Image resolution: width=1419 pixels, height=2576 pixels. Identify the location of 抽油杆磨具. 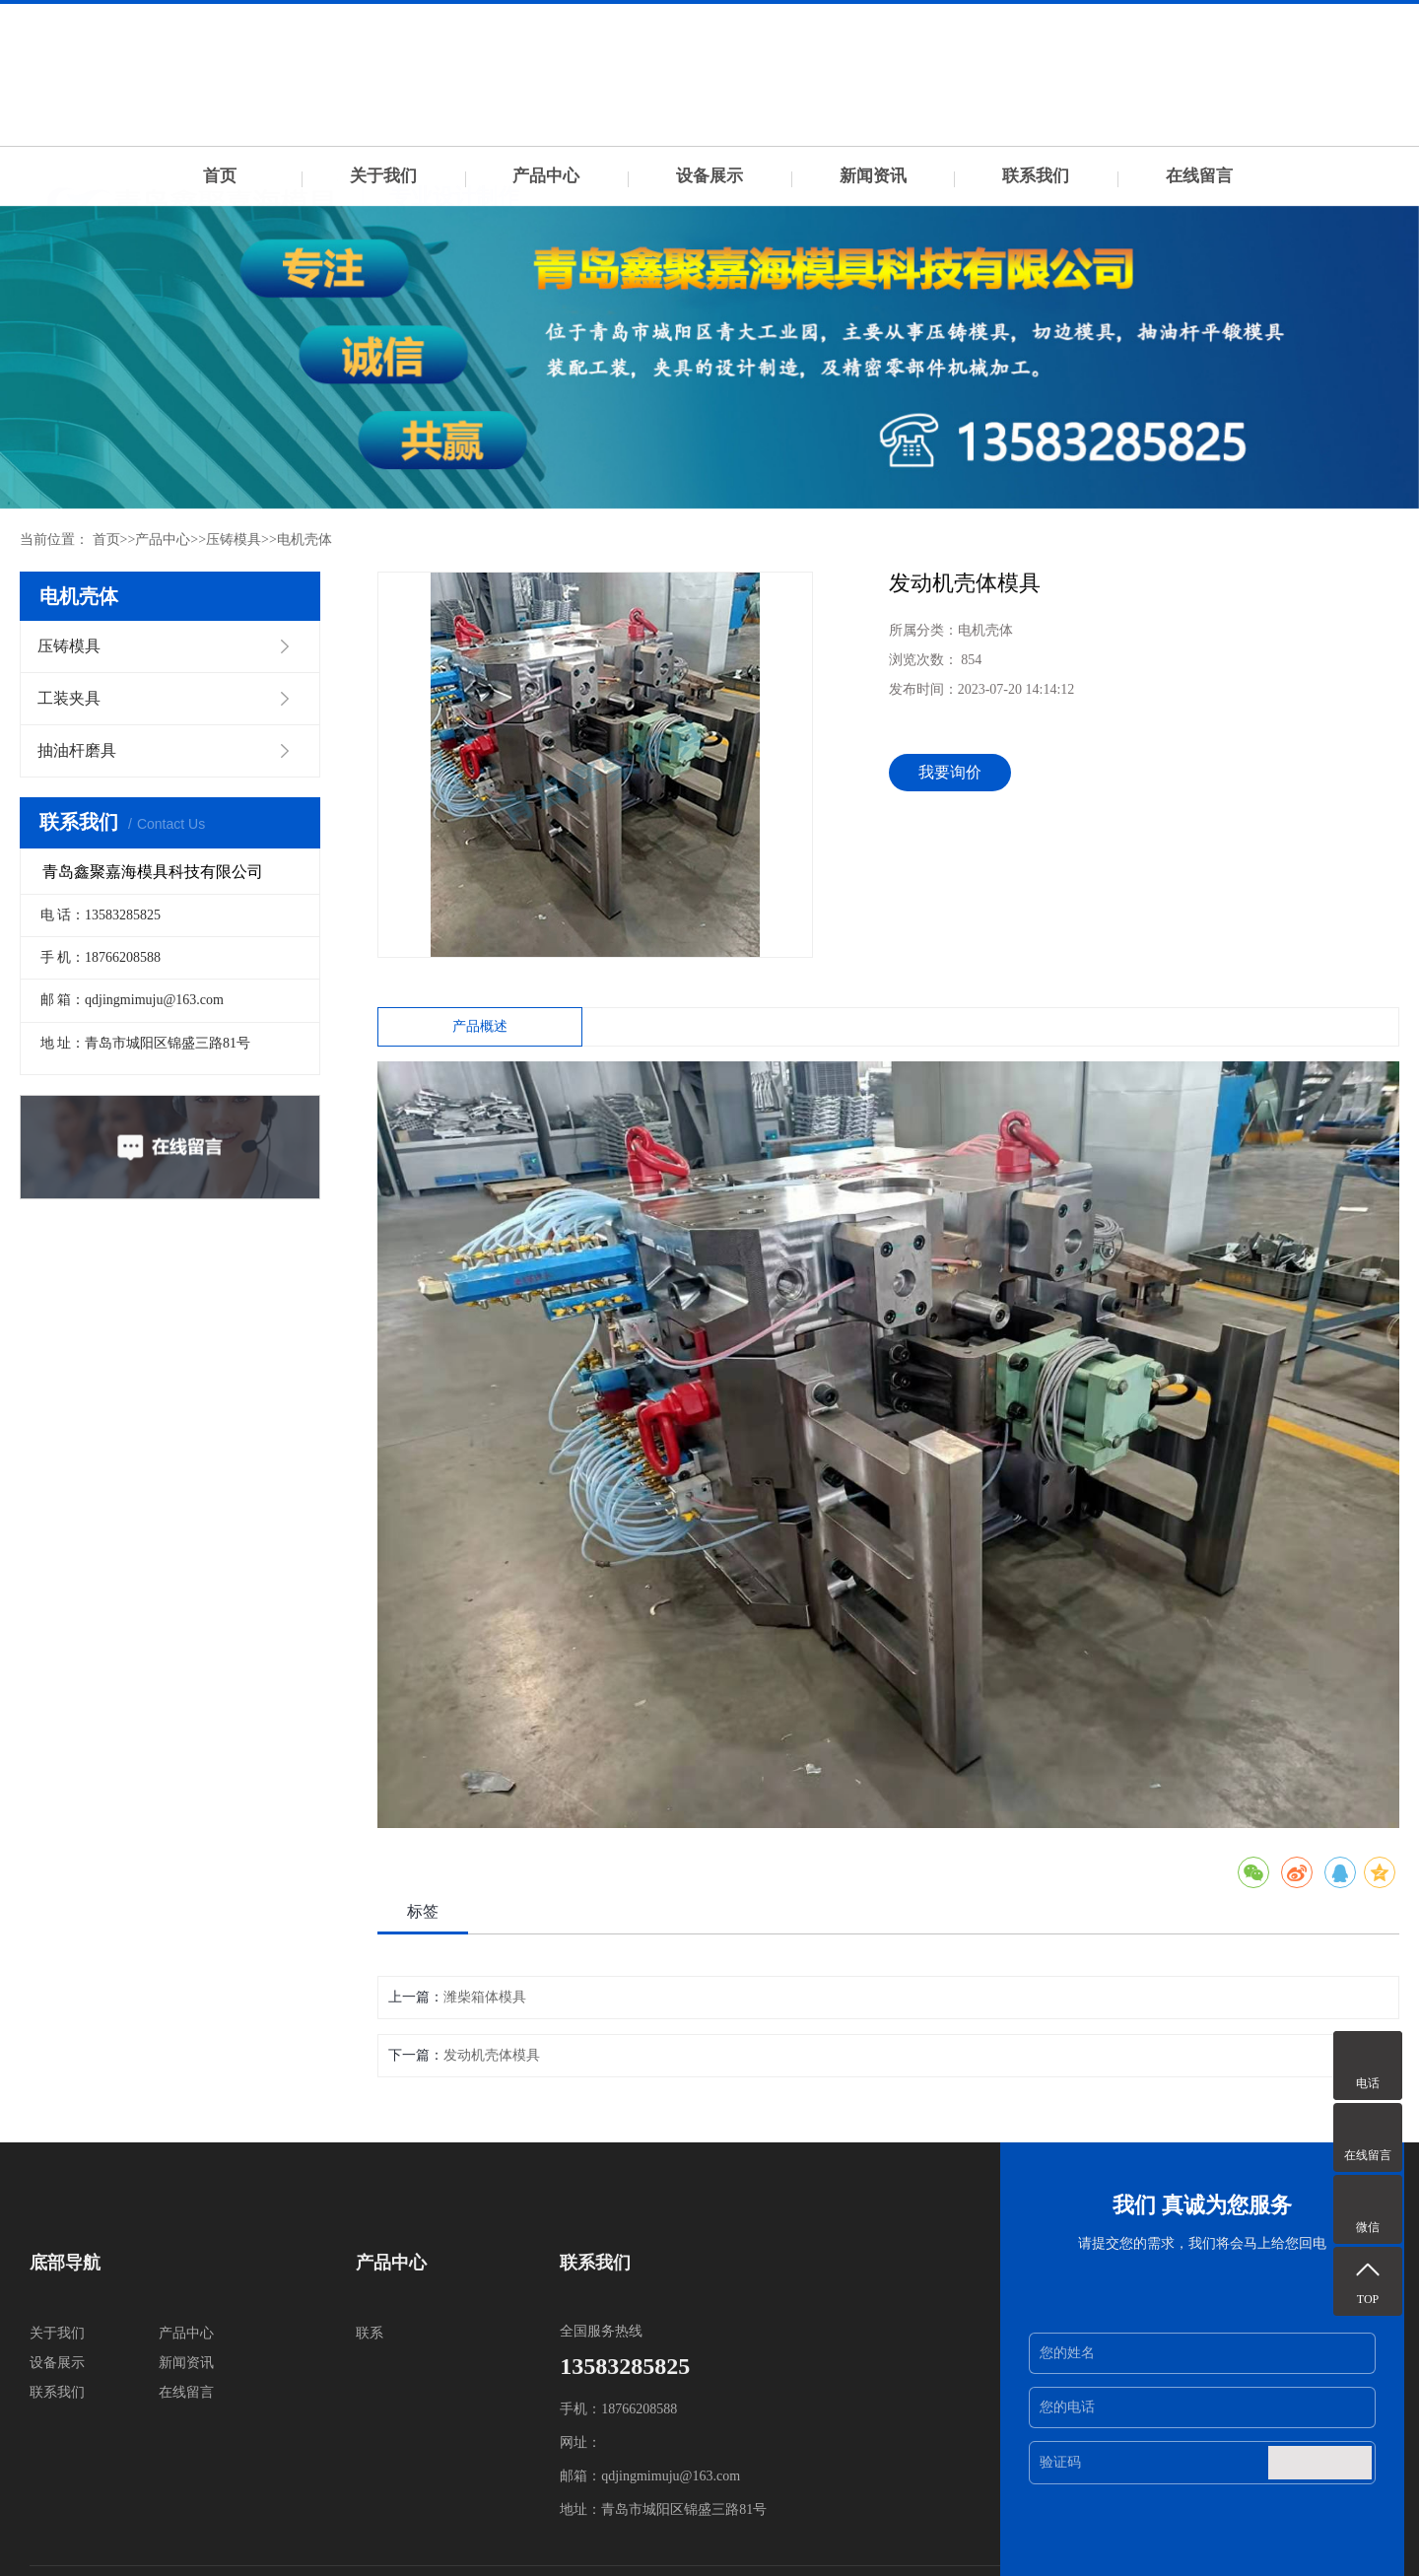
(76, 750).